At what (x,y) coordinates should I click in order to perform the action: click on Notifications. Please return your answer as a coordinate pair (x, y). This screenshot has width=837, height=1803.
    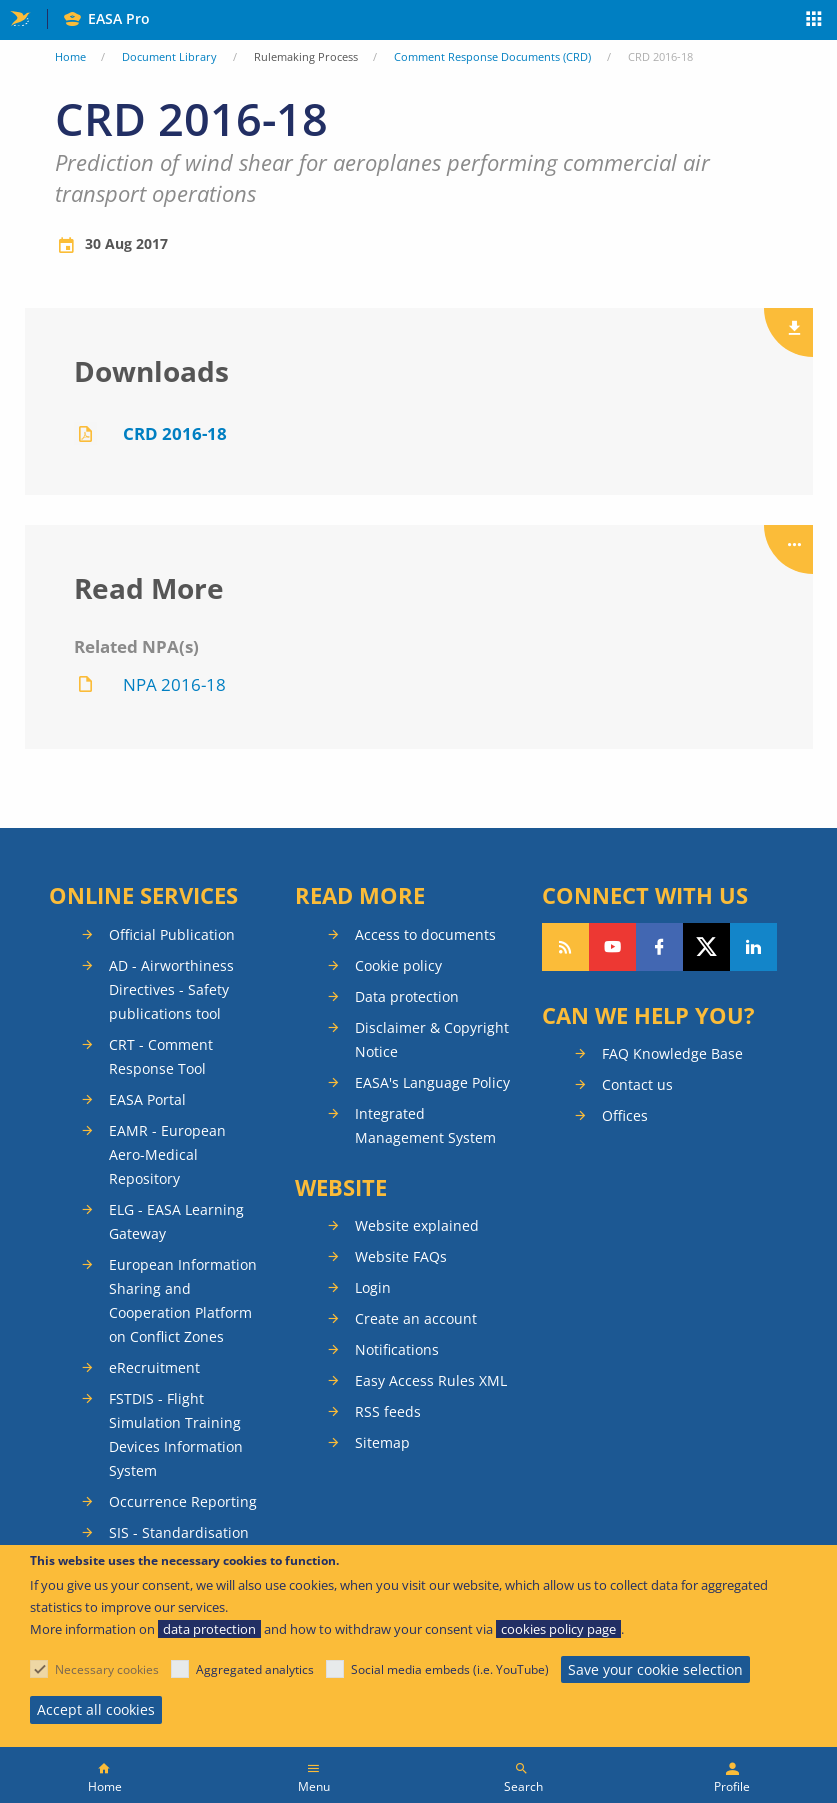
    Looking at the image, I should click on (397, 1349).